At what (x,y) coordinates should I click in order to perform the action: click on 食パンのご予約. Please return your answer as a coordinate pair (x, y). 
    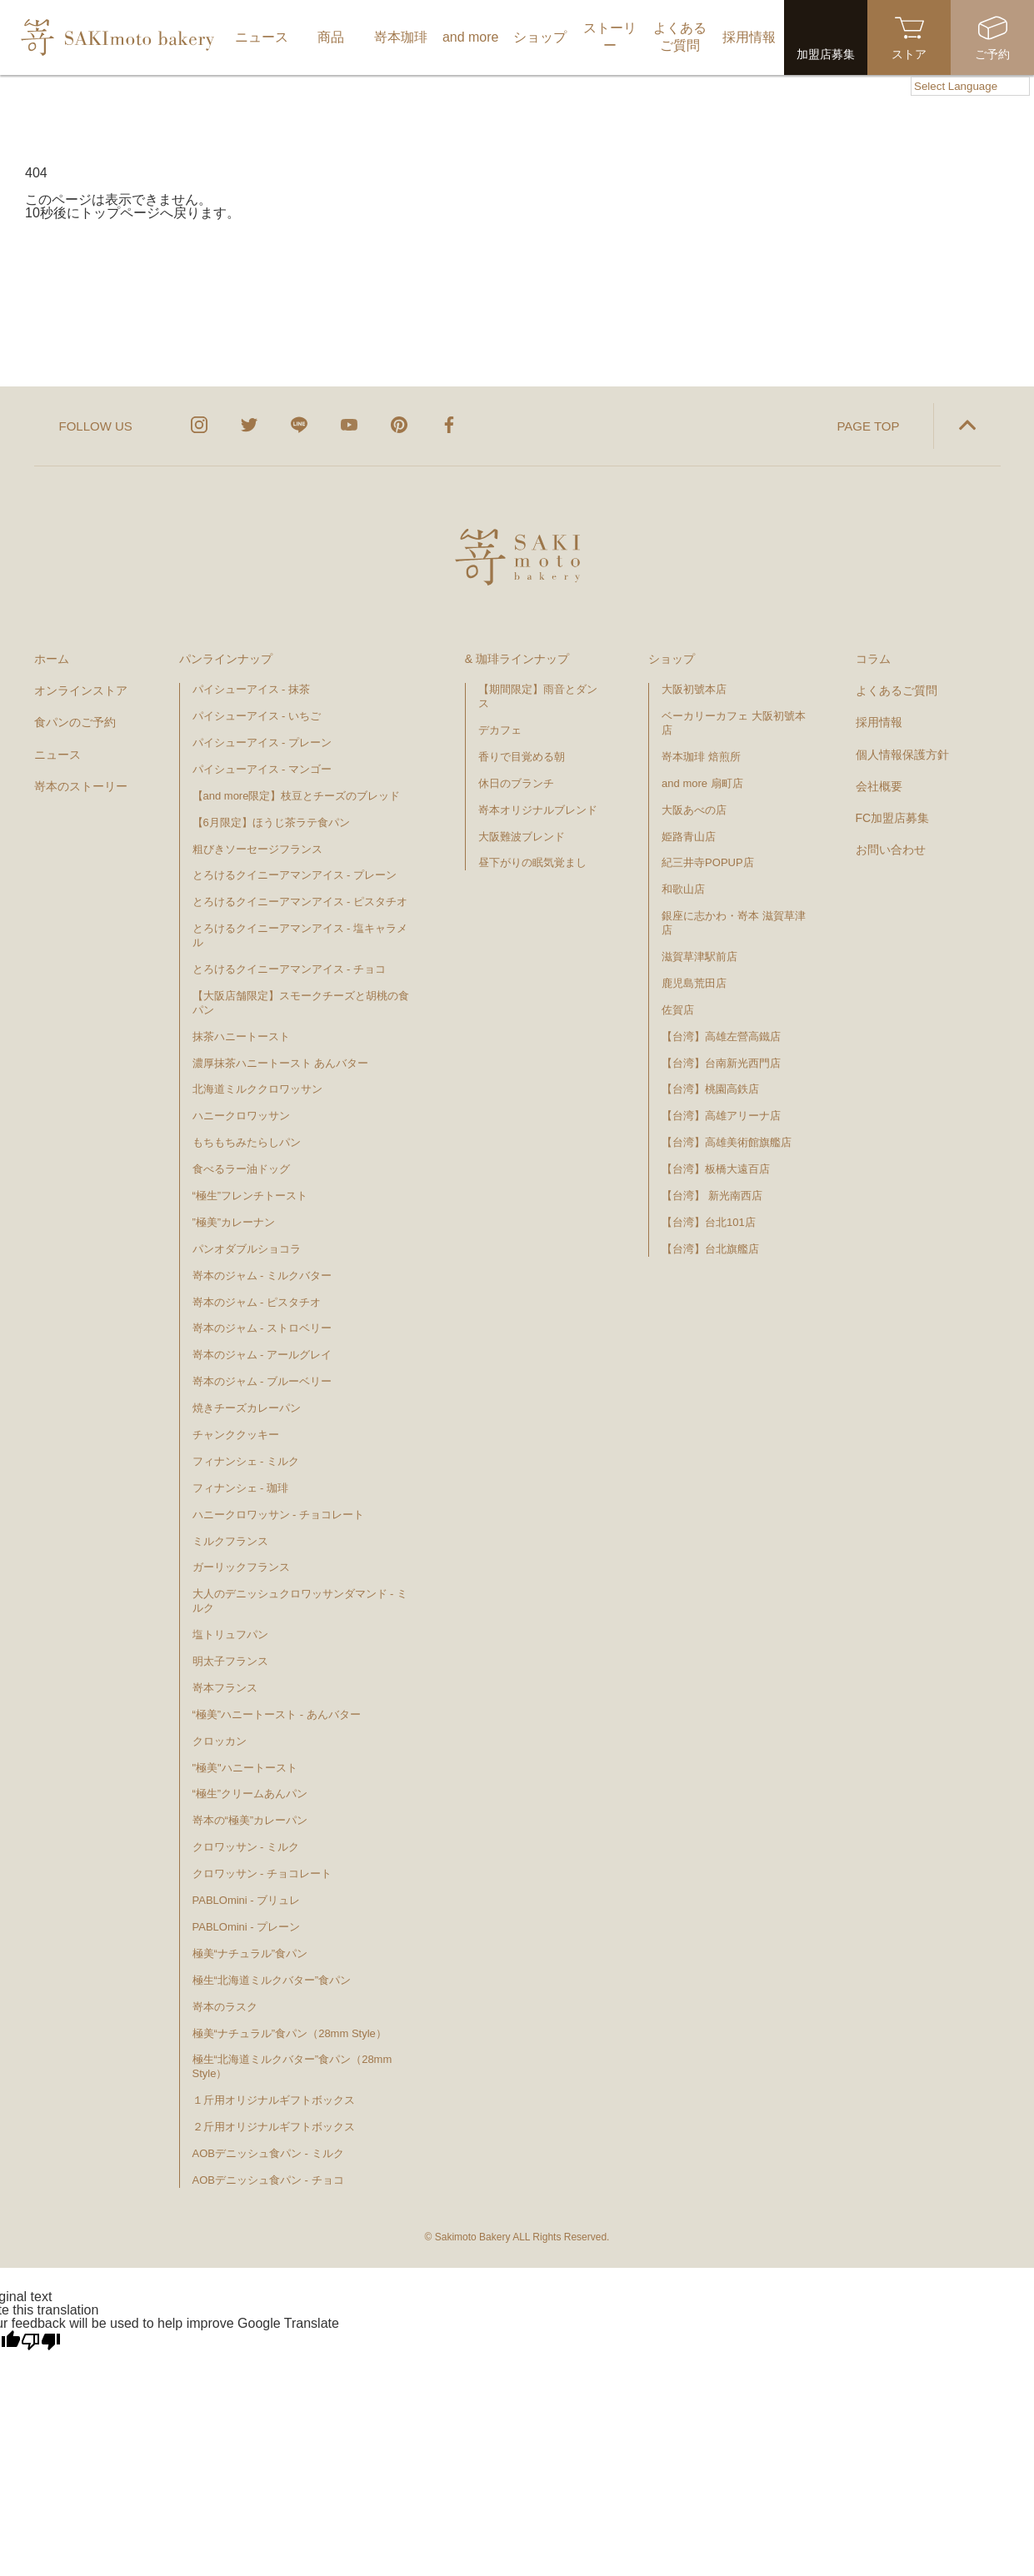
    Looking at the image, I should click on (75, 722).